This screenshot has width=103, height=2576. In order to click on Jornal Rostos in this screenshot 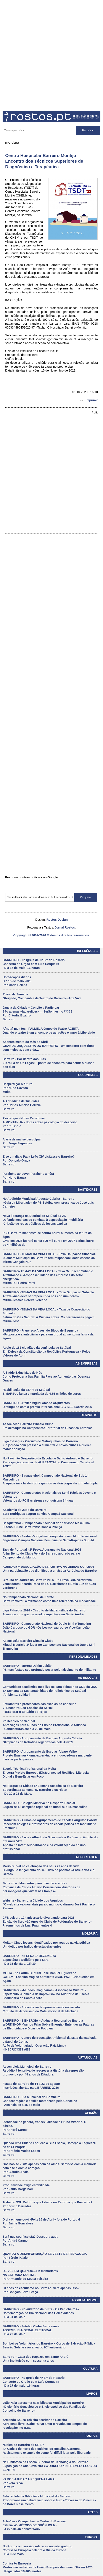, I will do `click(65, 927)`.